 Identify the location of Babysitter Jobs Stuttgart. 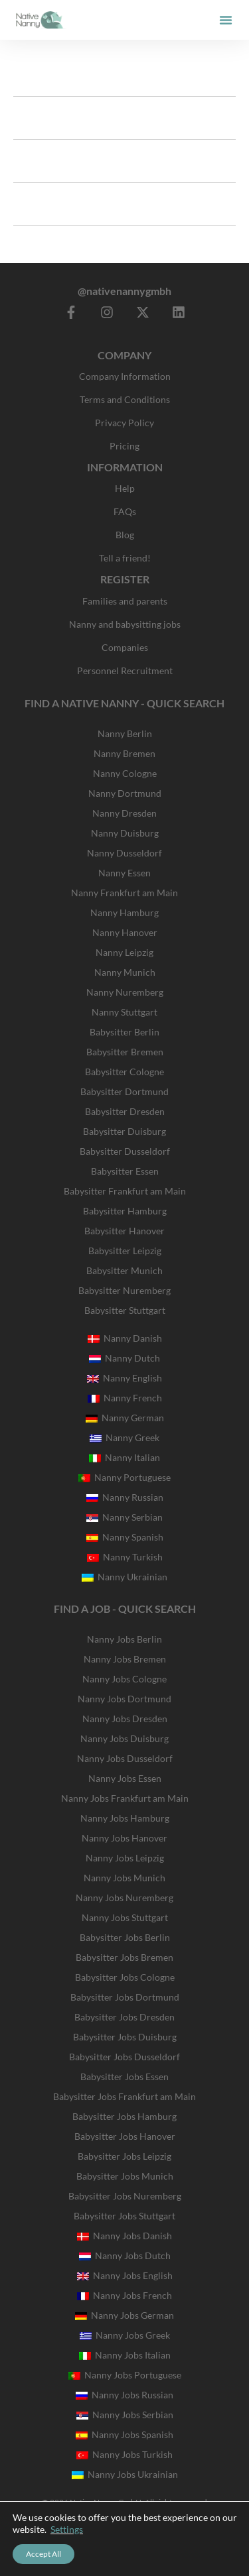
(124, 2215).